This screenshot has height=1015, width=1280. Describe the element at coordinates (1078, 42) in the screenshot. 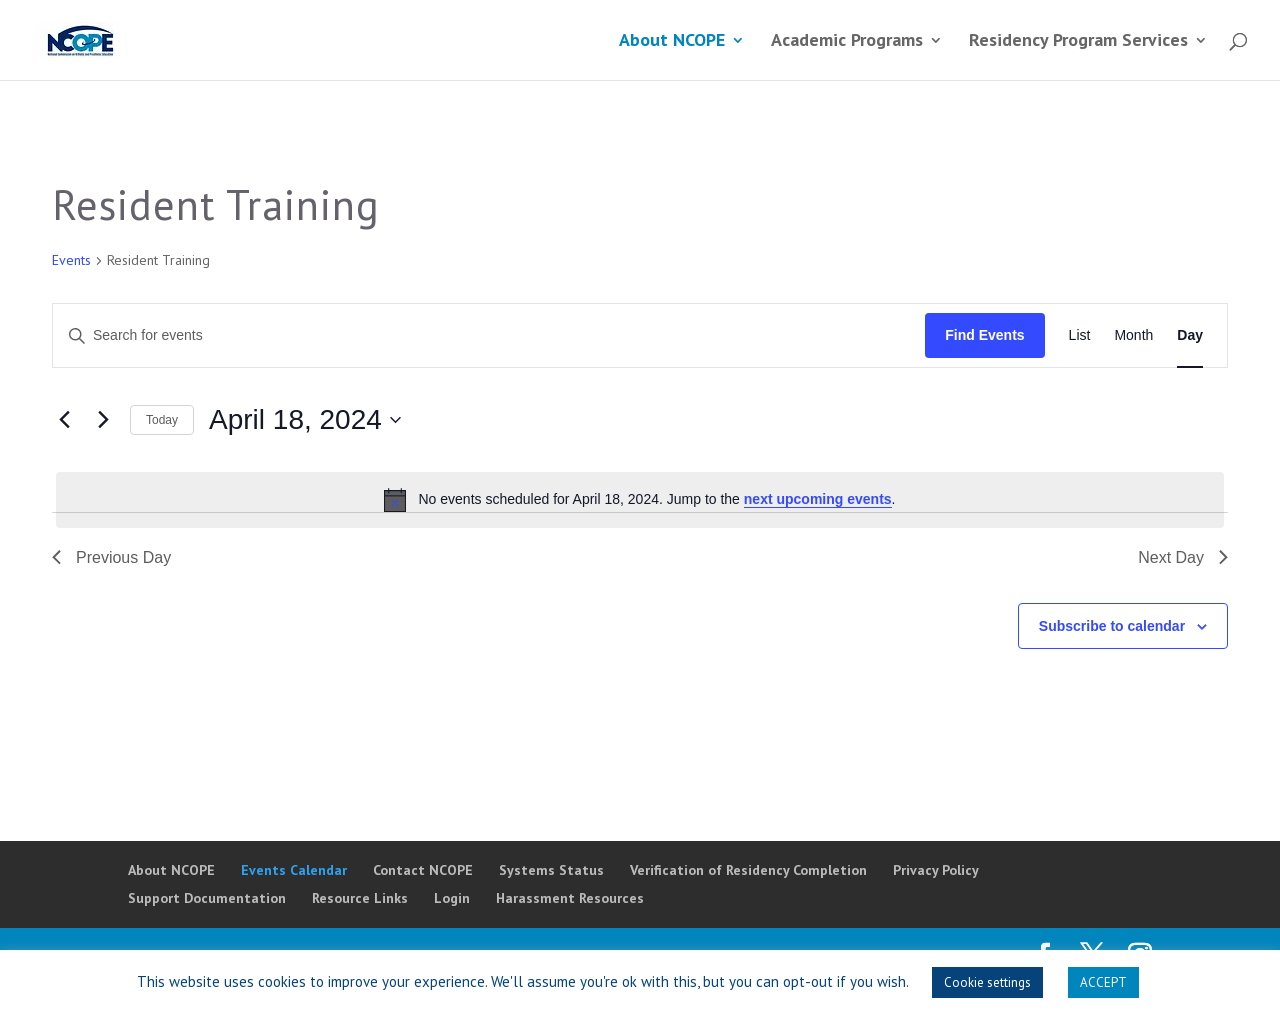

I see `Residency Program Services` at that location.